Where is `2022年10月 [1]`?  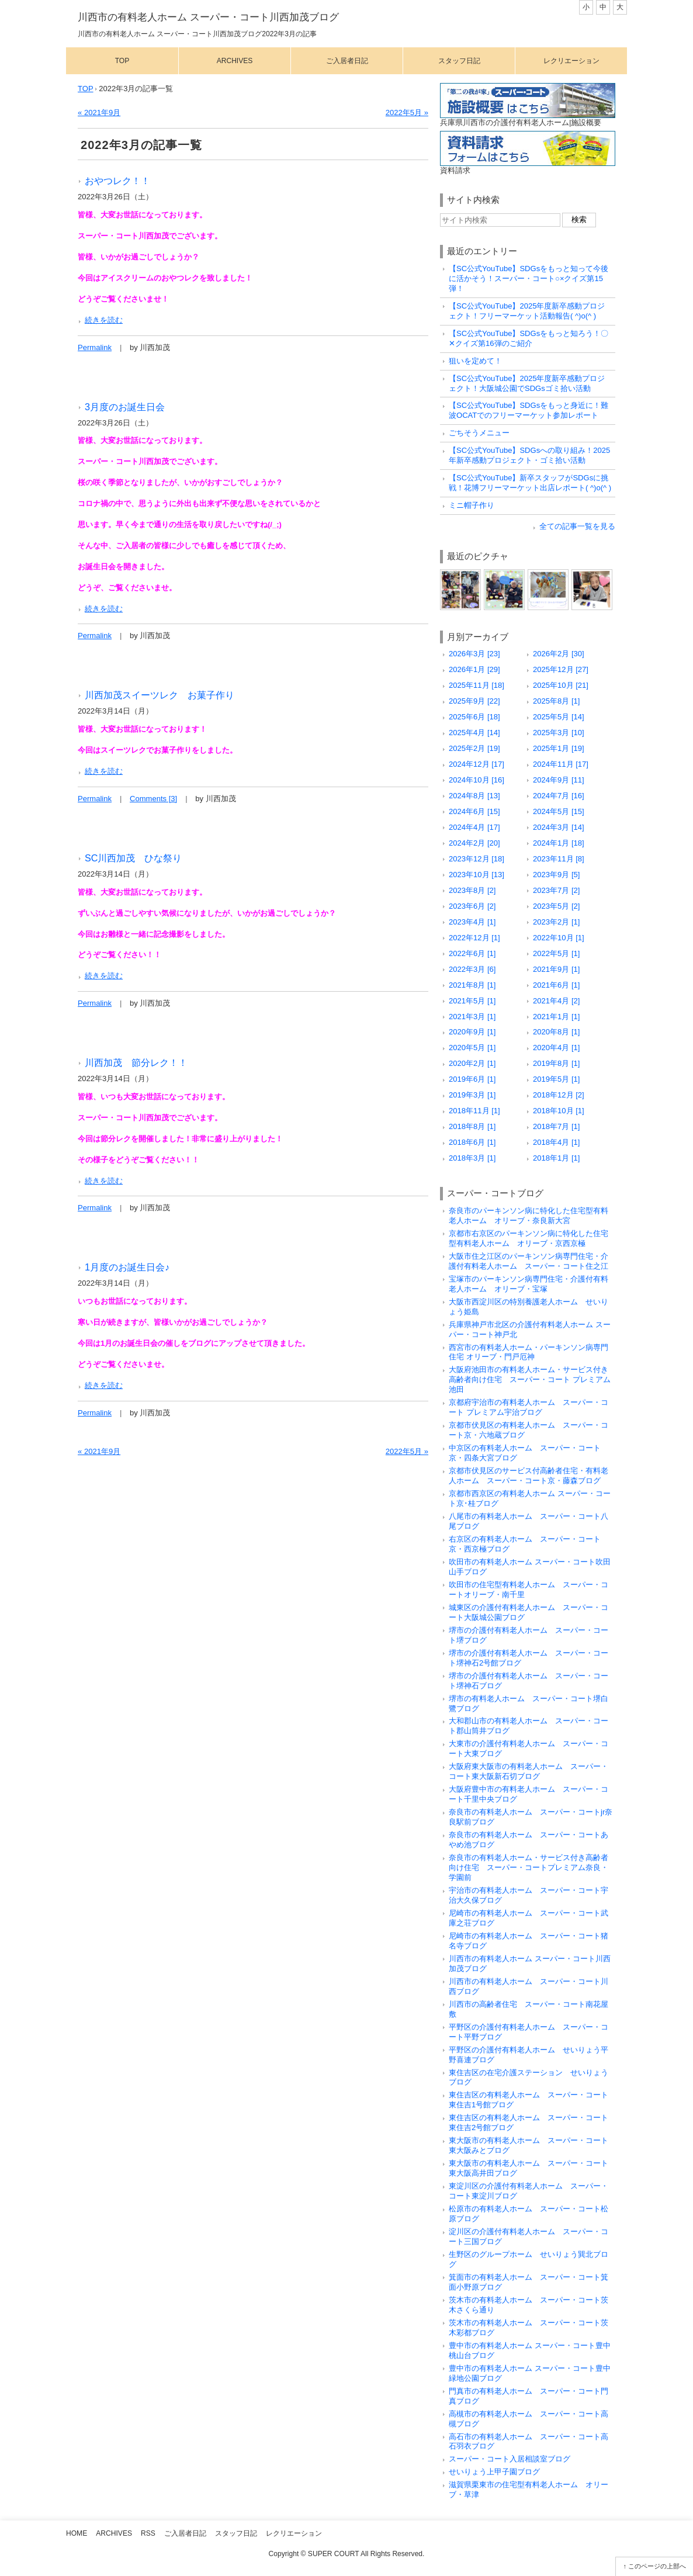 2022年10月 [1] is located at coordinates (558, 937).